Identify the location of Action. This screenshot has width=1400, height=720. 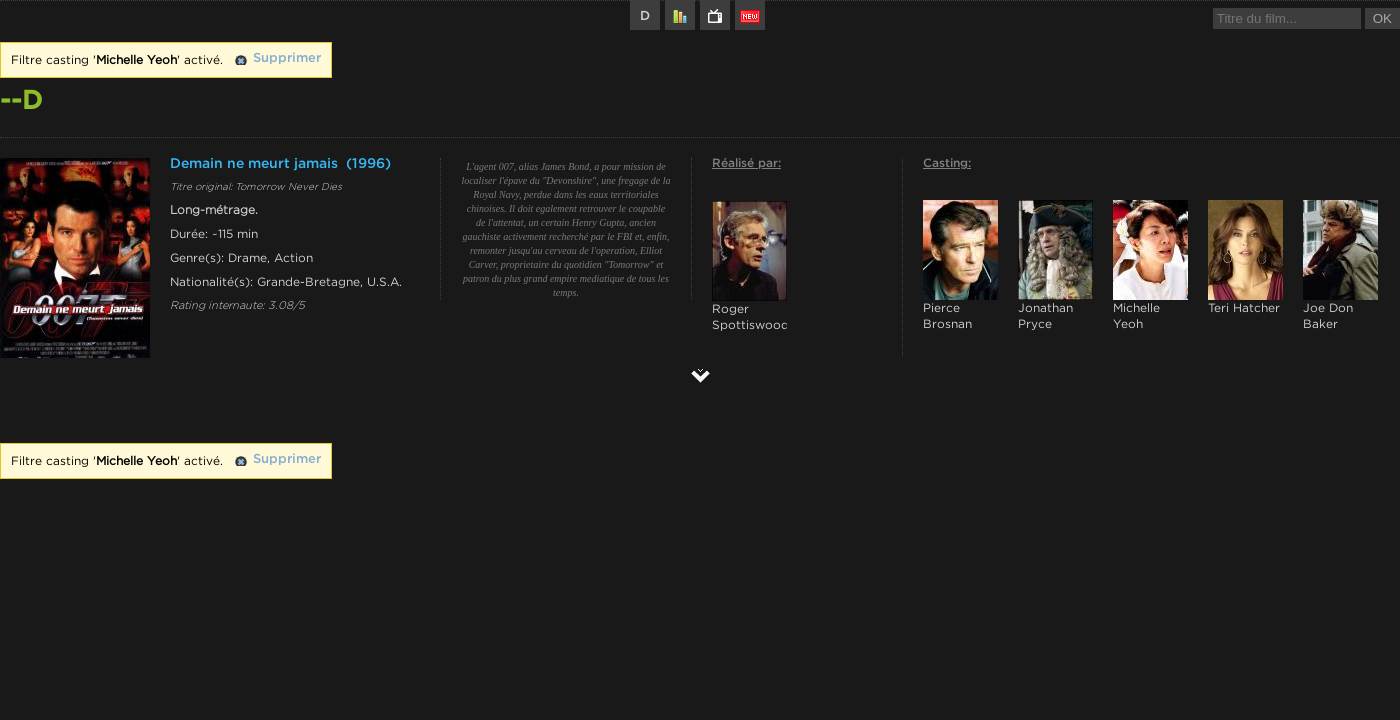
(293, 258).